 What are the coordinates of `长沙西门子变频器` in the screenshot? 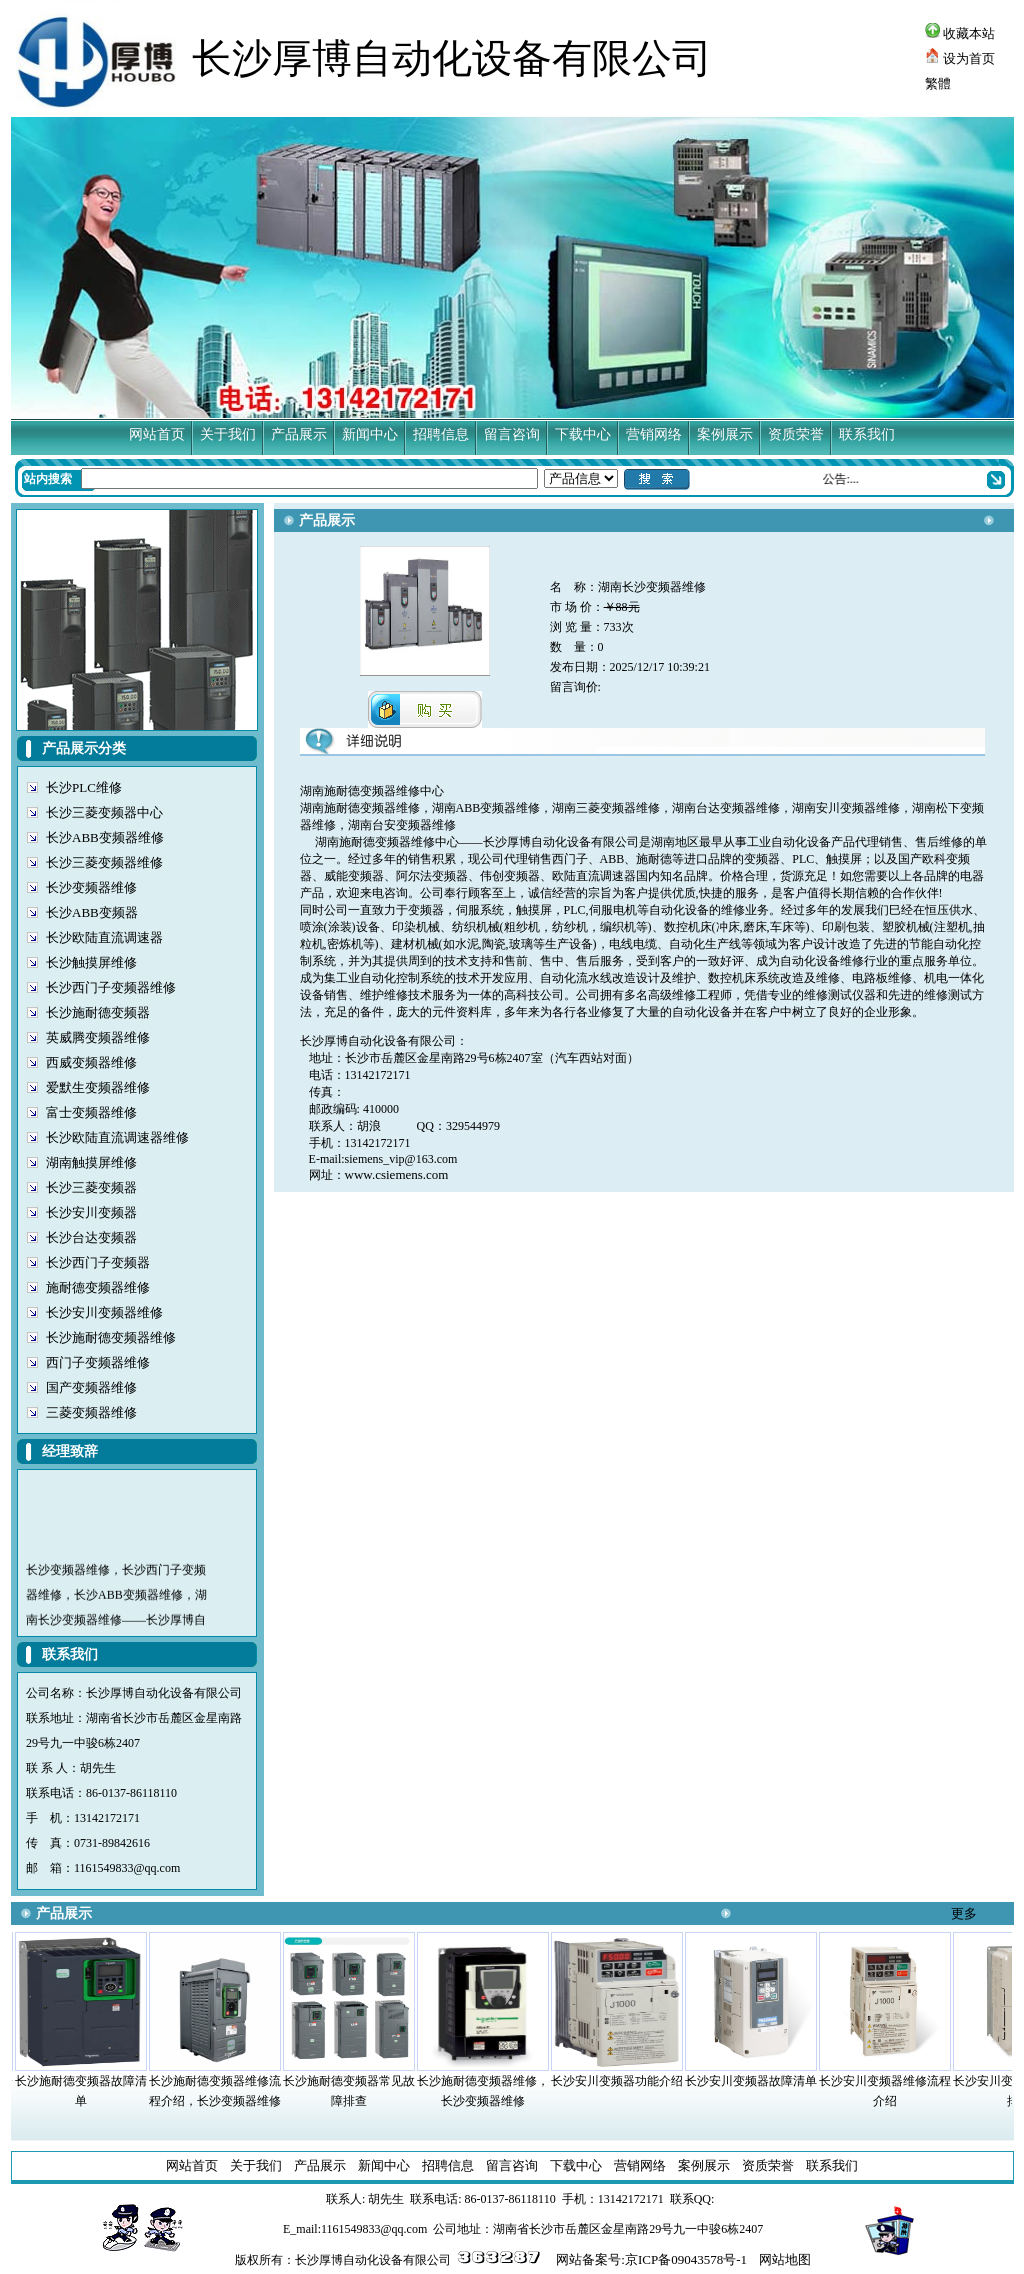 It's located at (98, 1262).